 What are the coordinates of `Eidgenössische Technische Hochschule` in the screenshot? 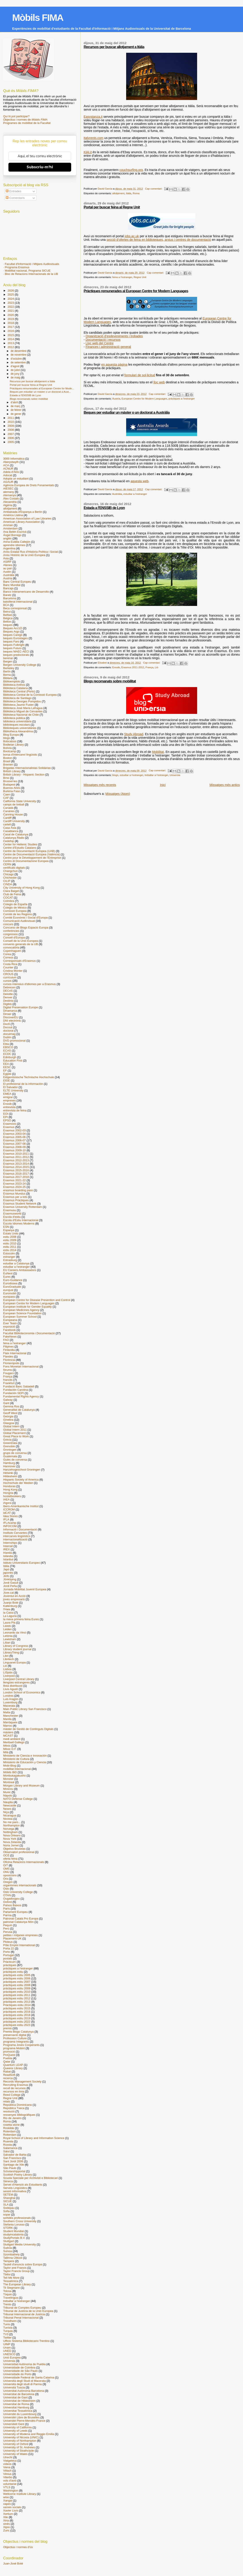 It's located at (28, 1077).